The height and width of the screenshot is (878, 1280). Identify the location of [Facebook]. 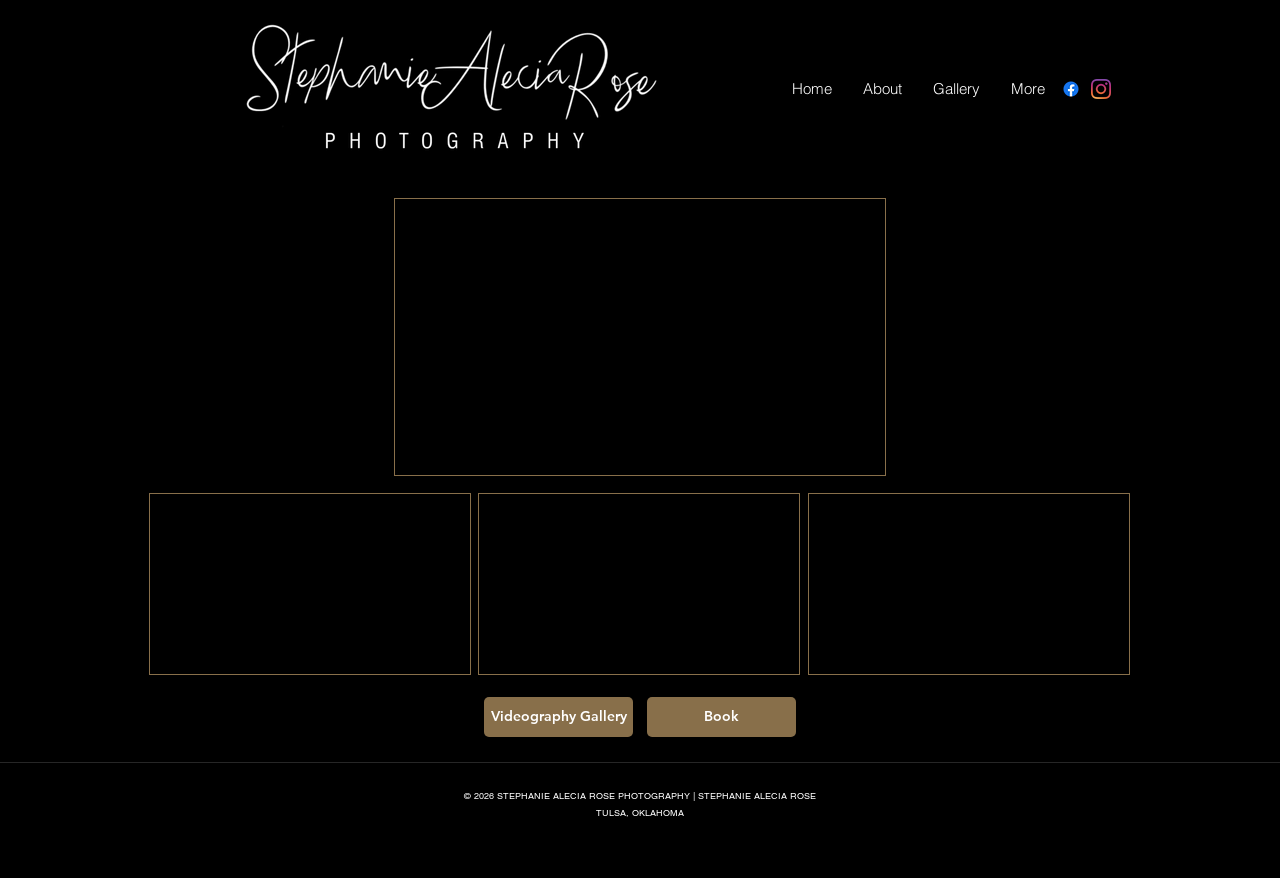
(1071, 89).